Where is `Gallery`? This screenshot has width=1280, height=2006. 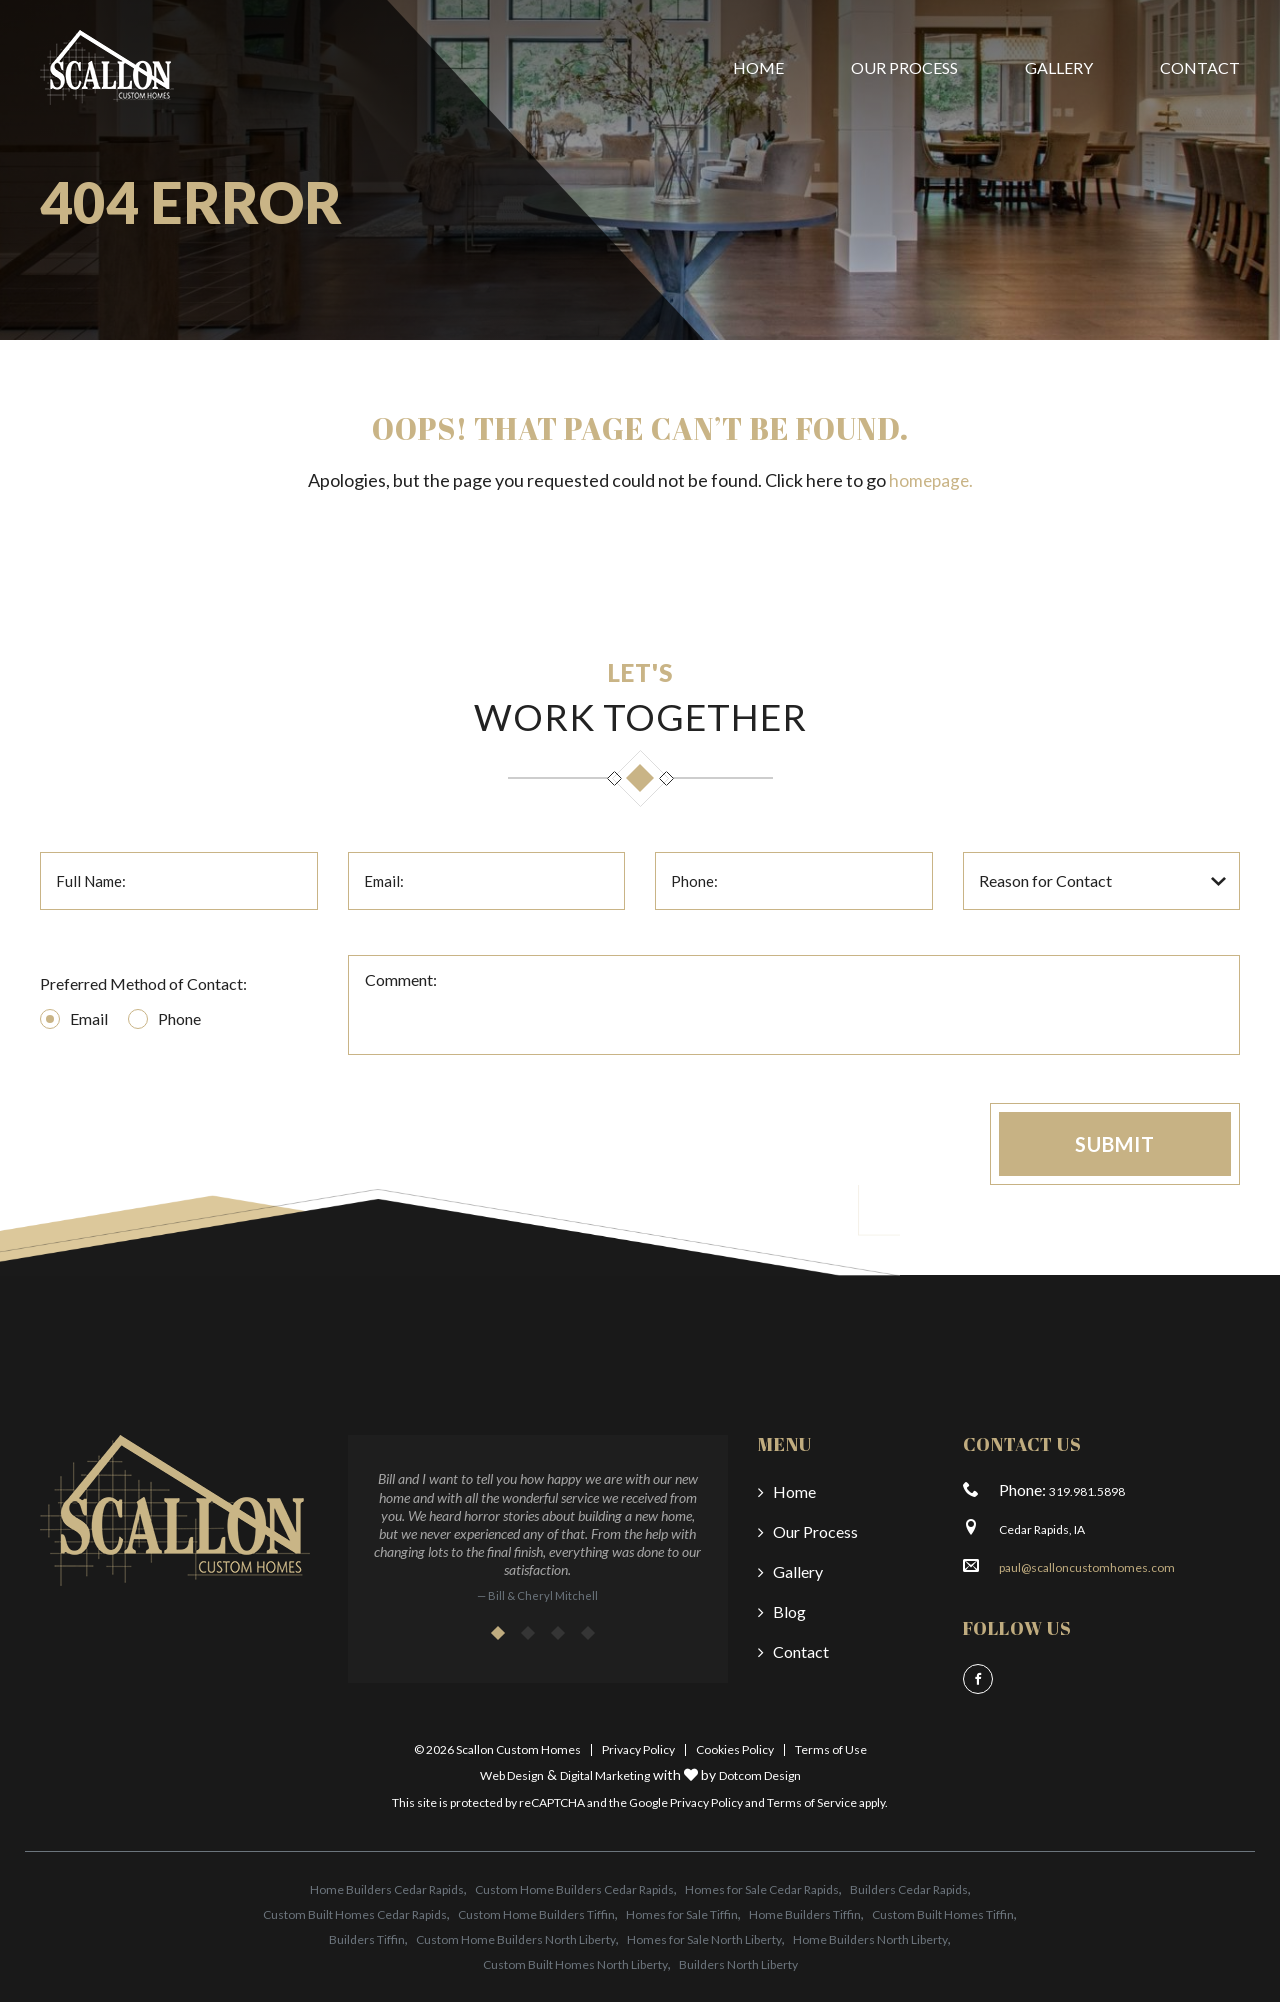 Gallery is located at coordinates (1059, 67).